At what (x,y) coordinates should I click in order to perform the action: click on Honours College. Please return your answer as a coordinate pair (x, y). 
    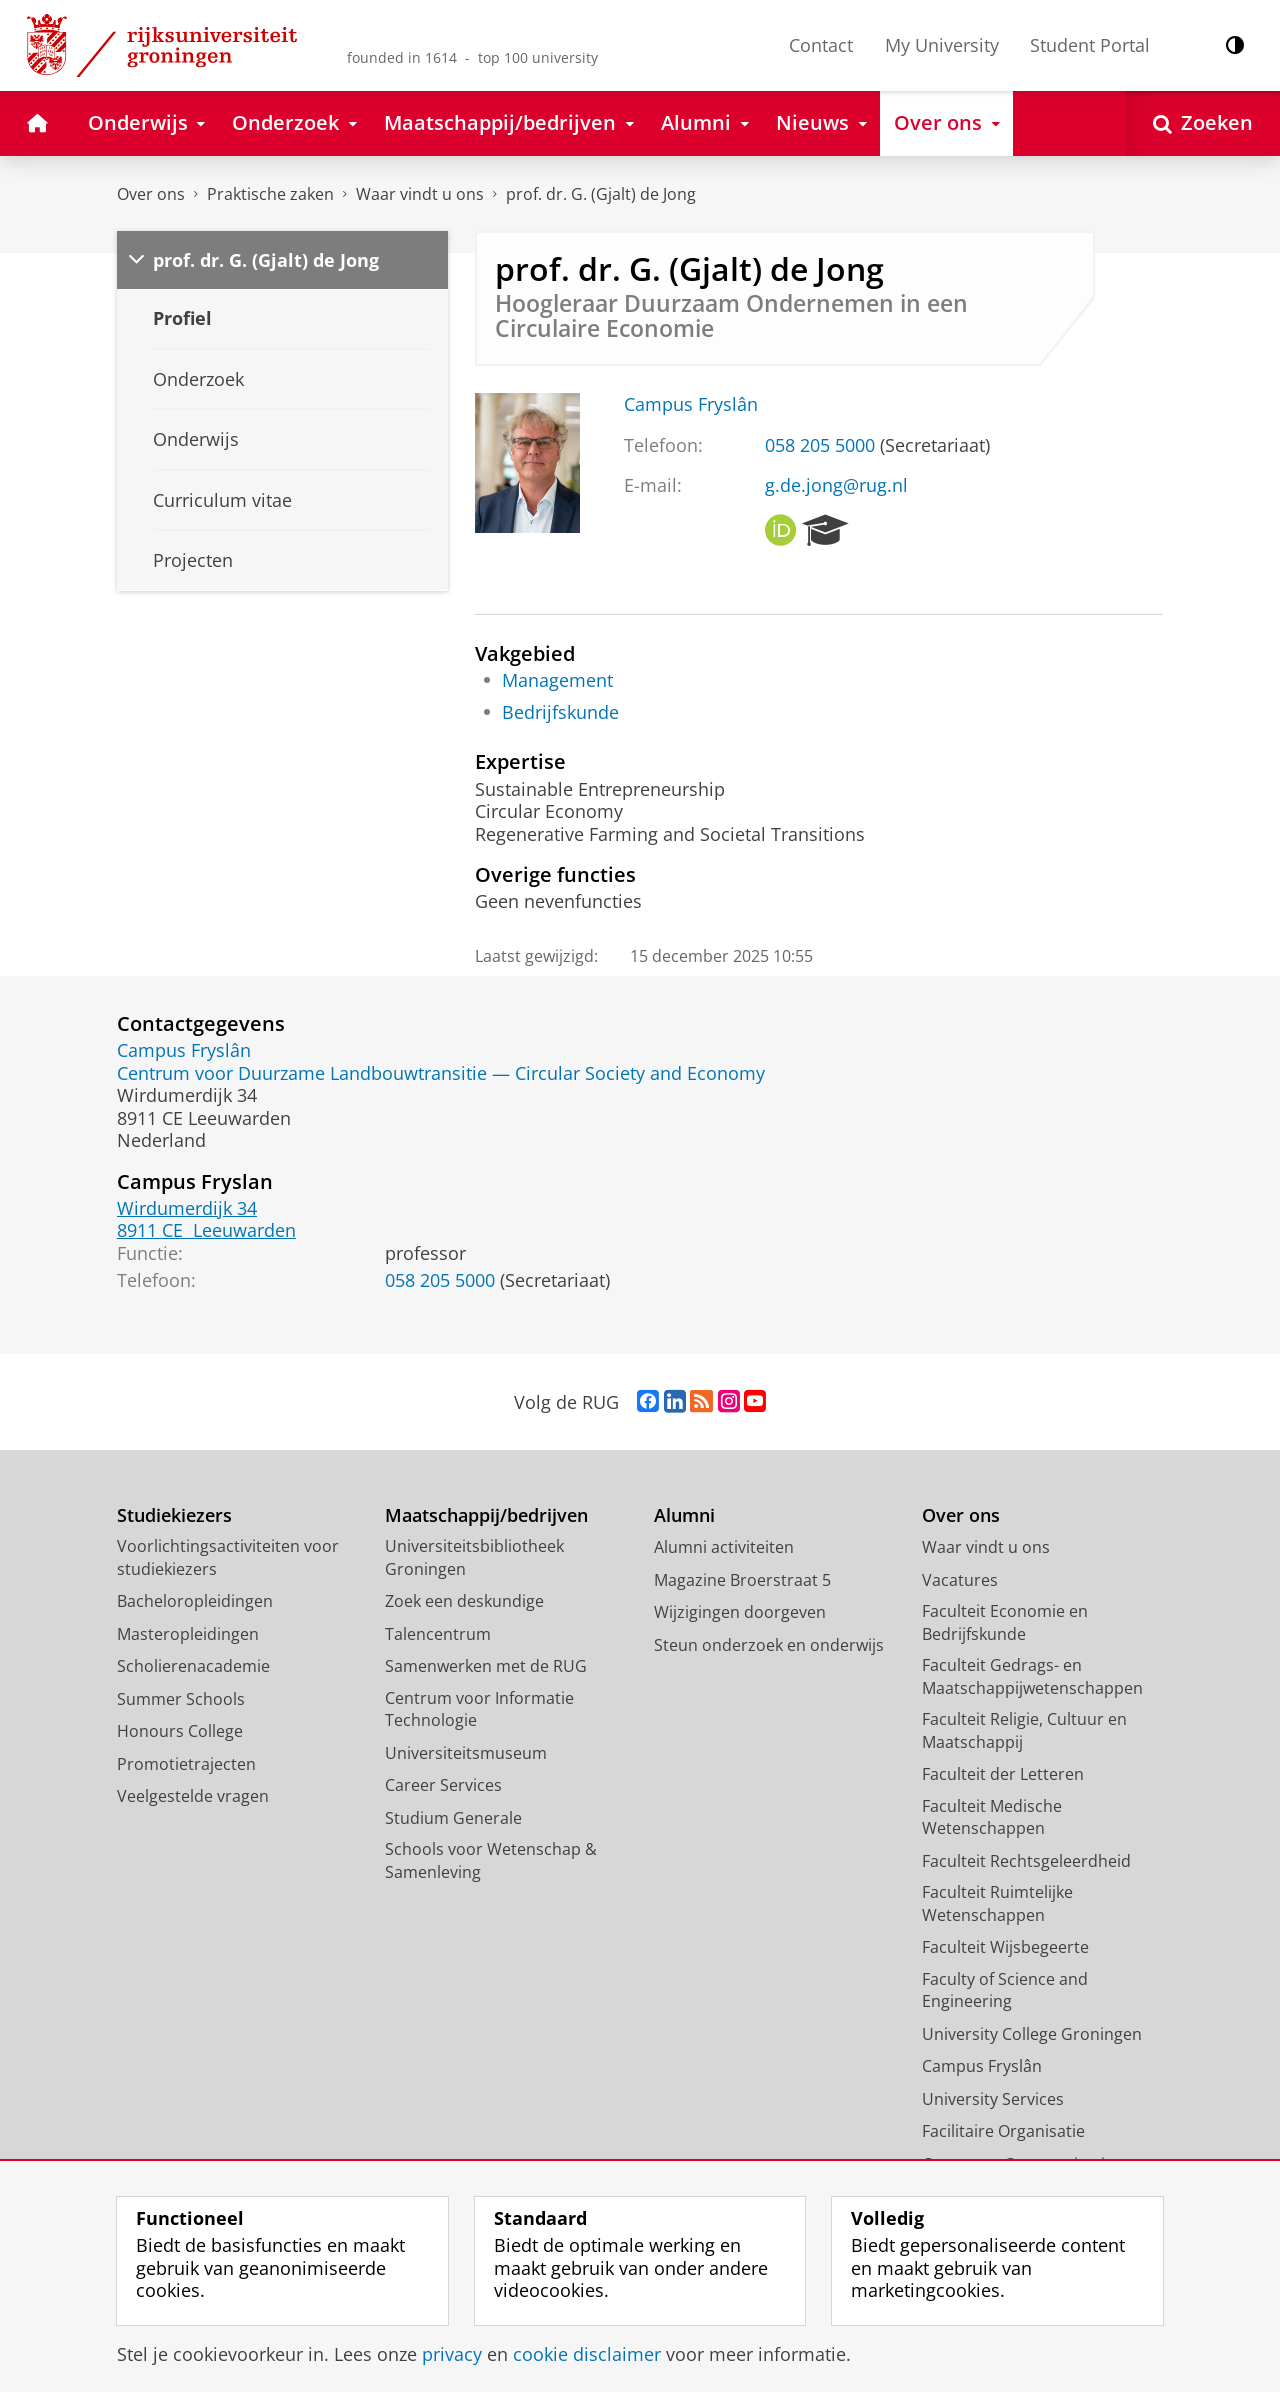
    Looking at the image, I should click on (180, 1731).